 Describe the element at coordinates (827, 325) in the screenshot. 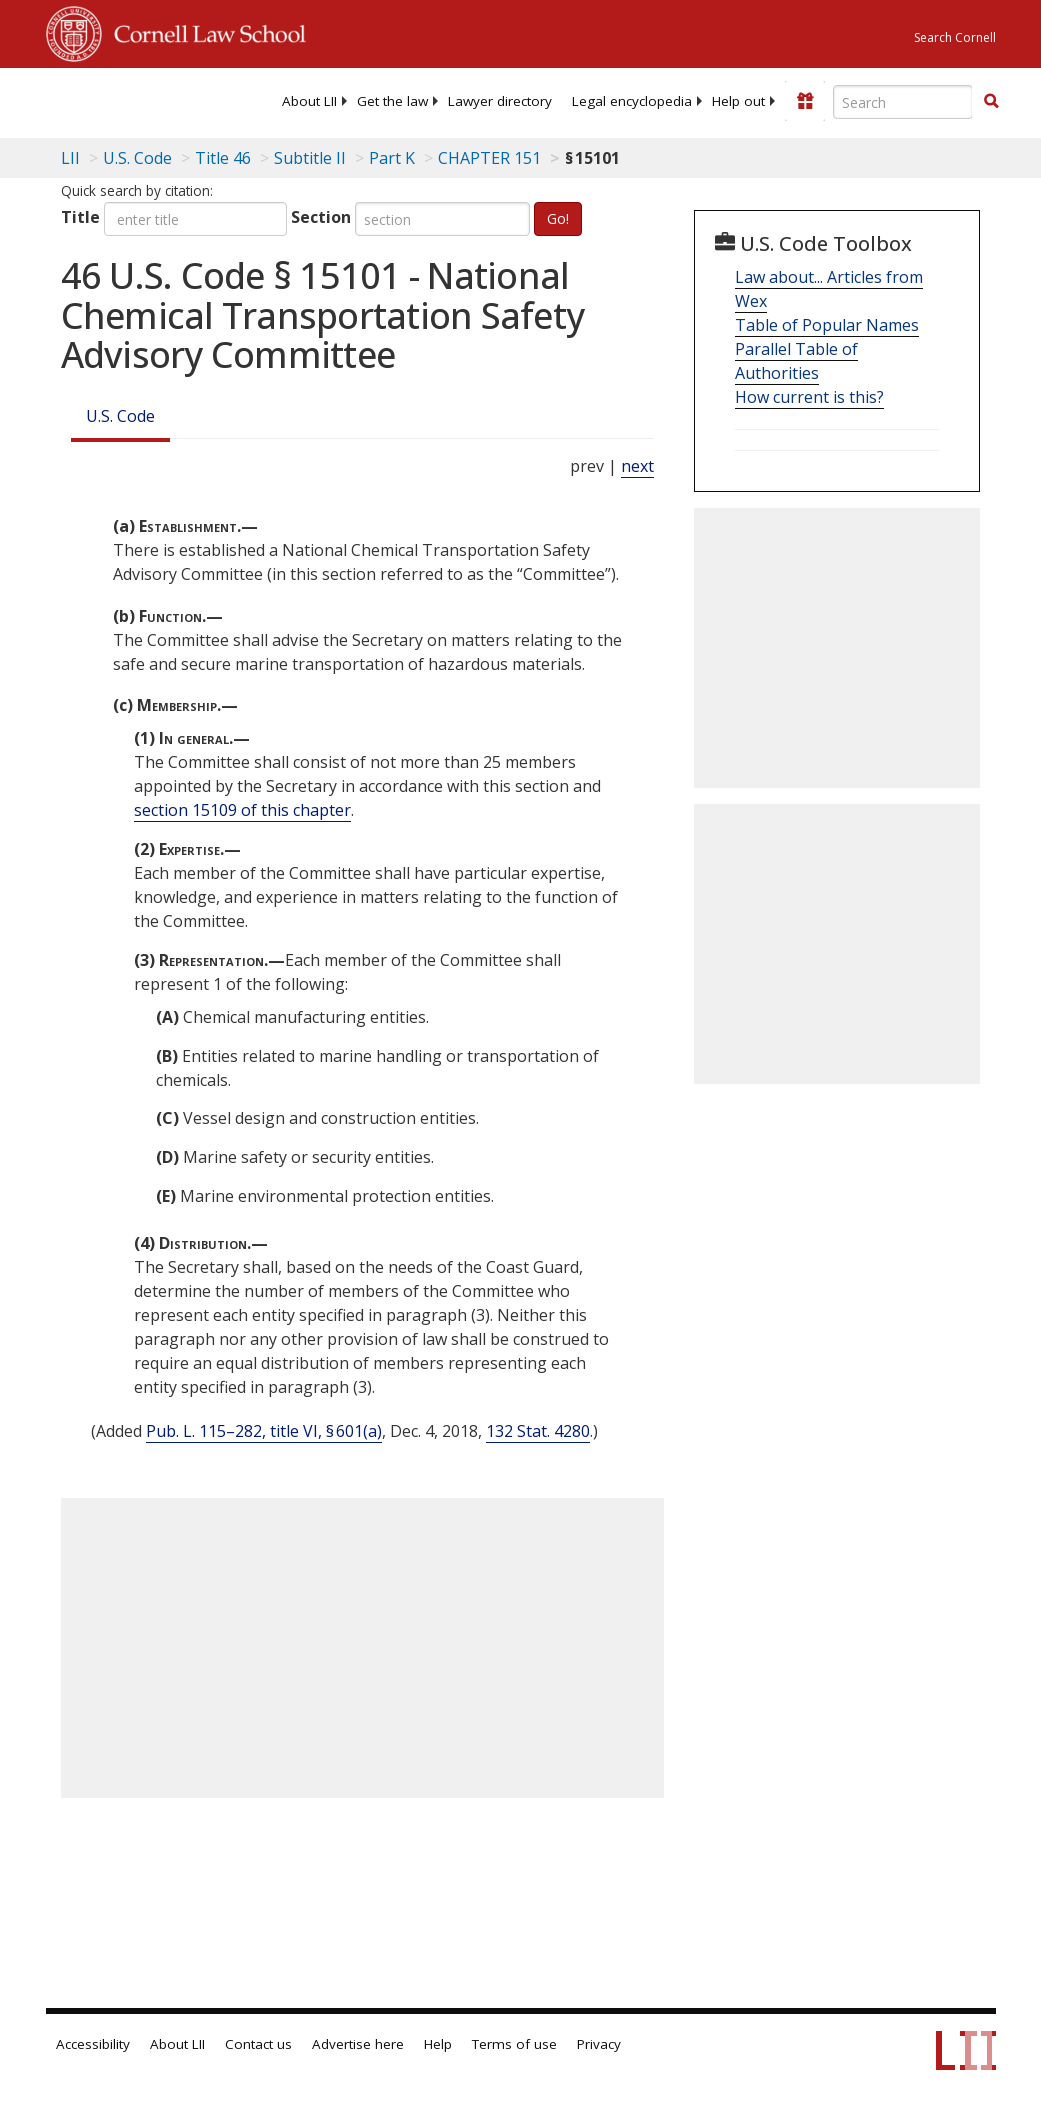

I see `Table of Popular Names` at that location.